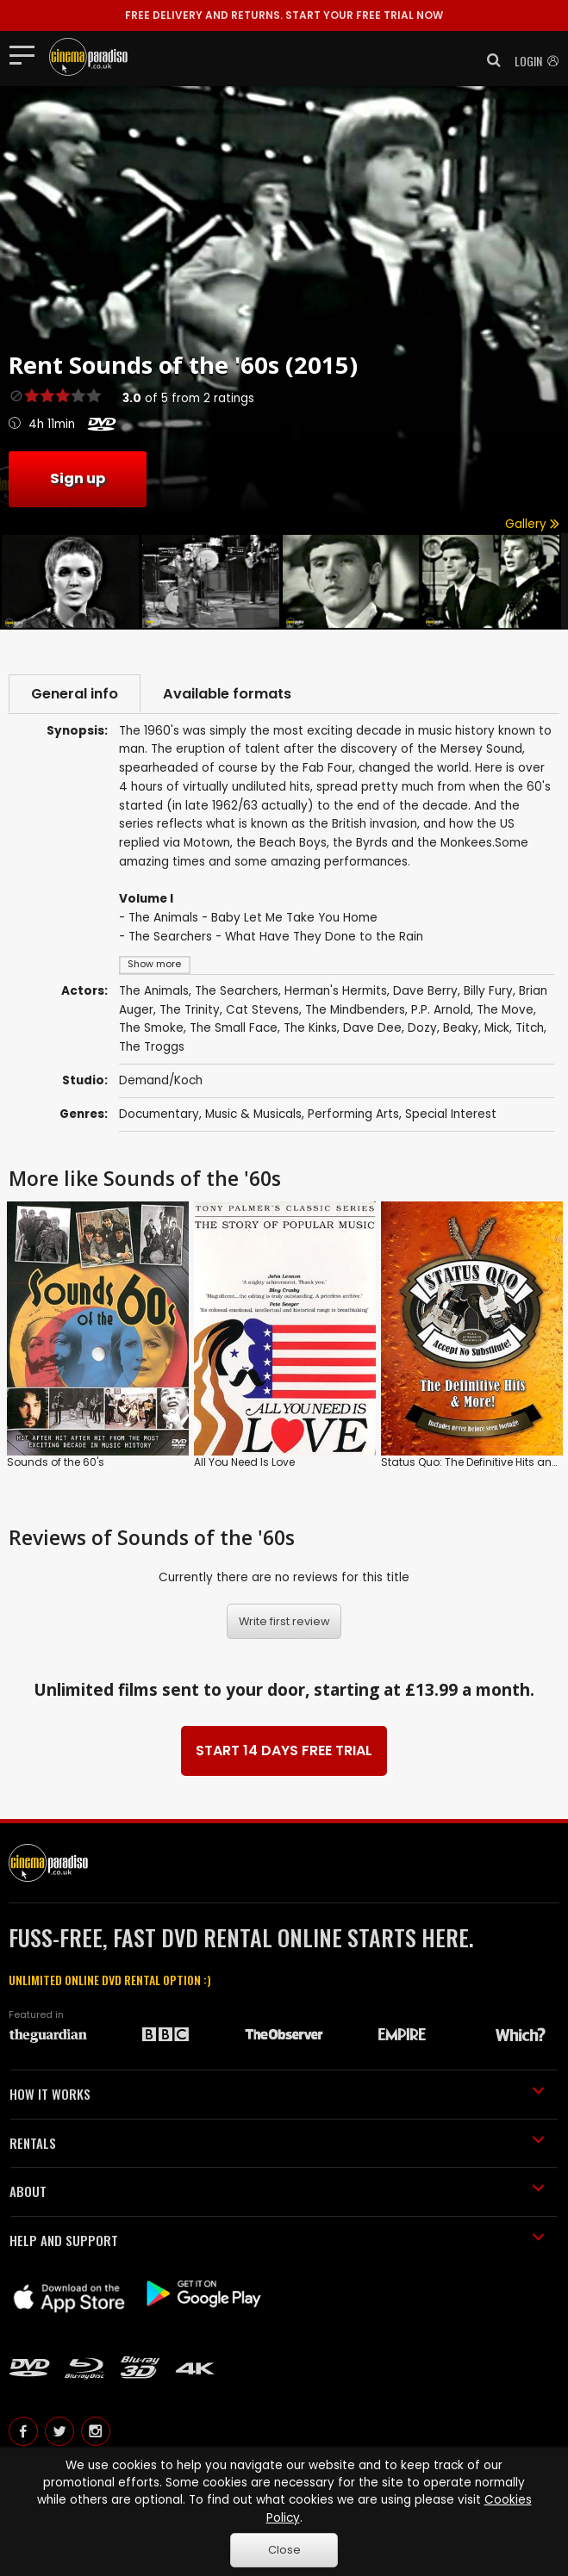 The image size is (568, 2576). What do you see at coordinates (489, 60) in the screenshot?
I see `[button]` at bounding box center [489, 60].